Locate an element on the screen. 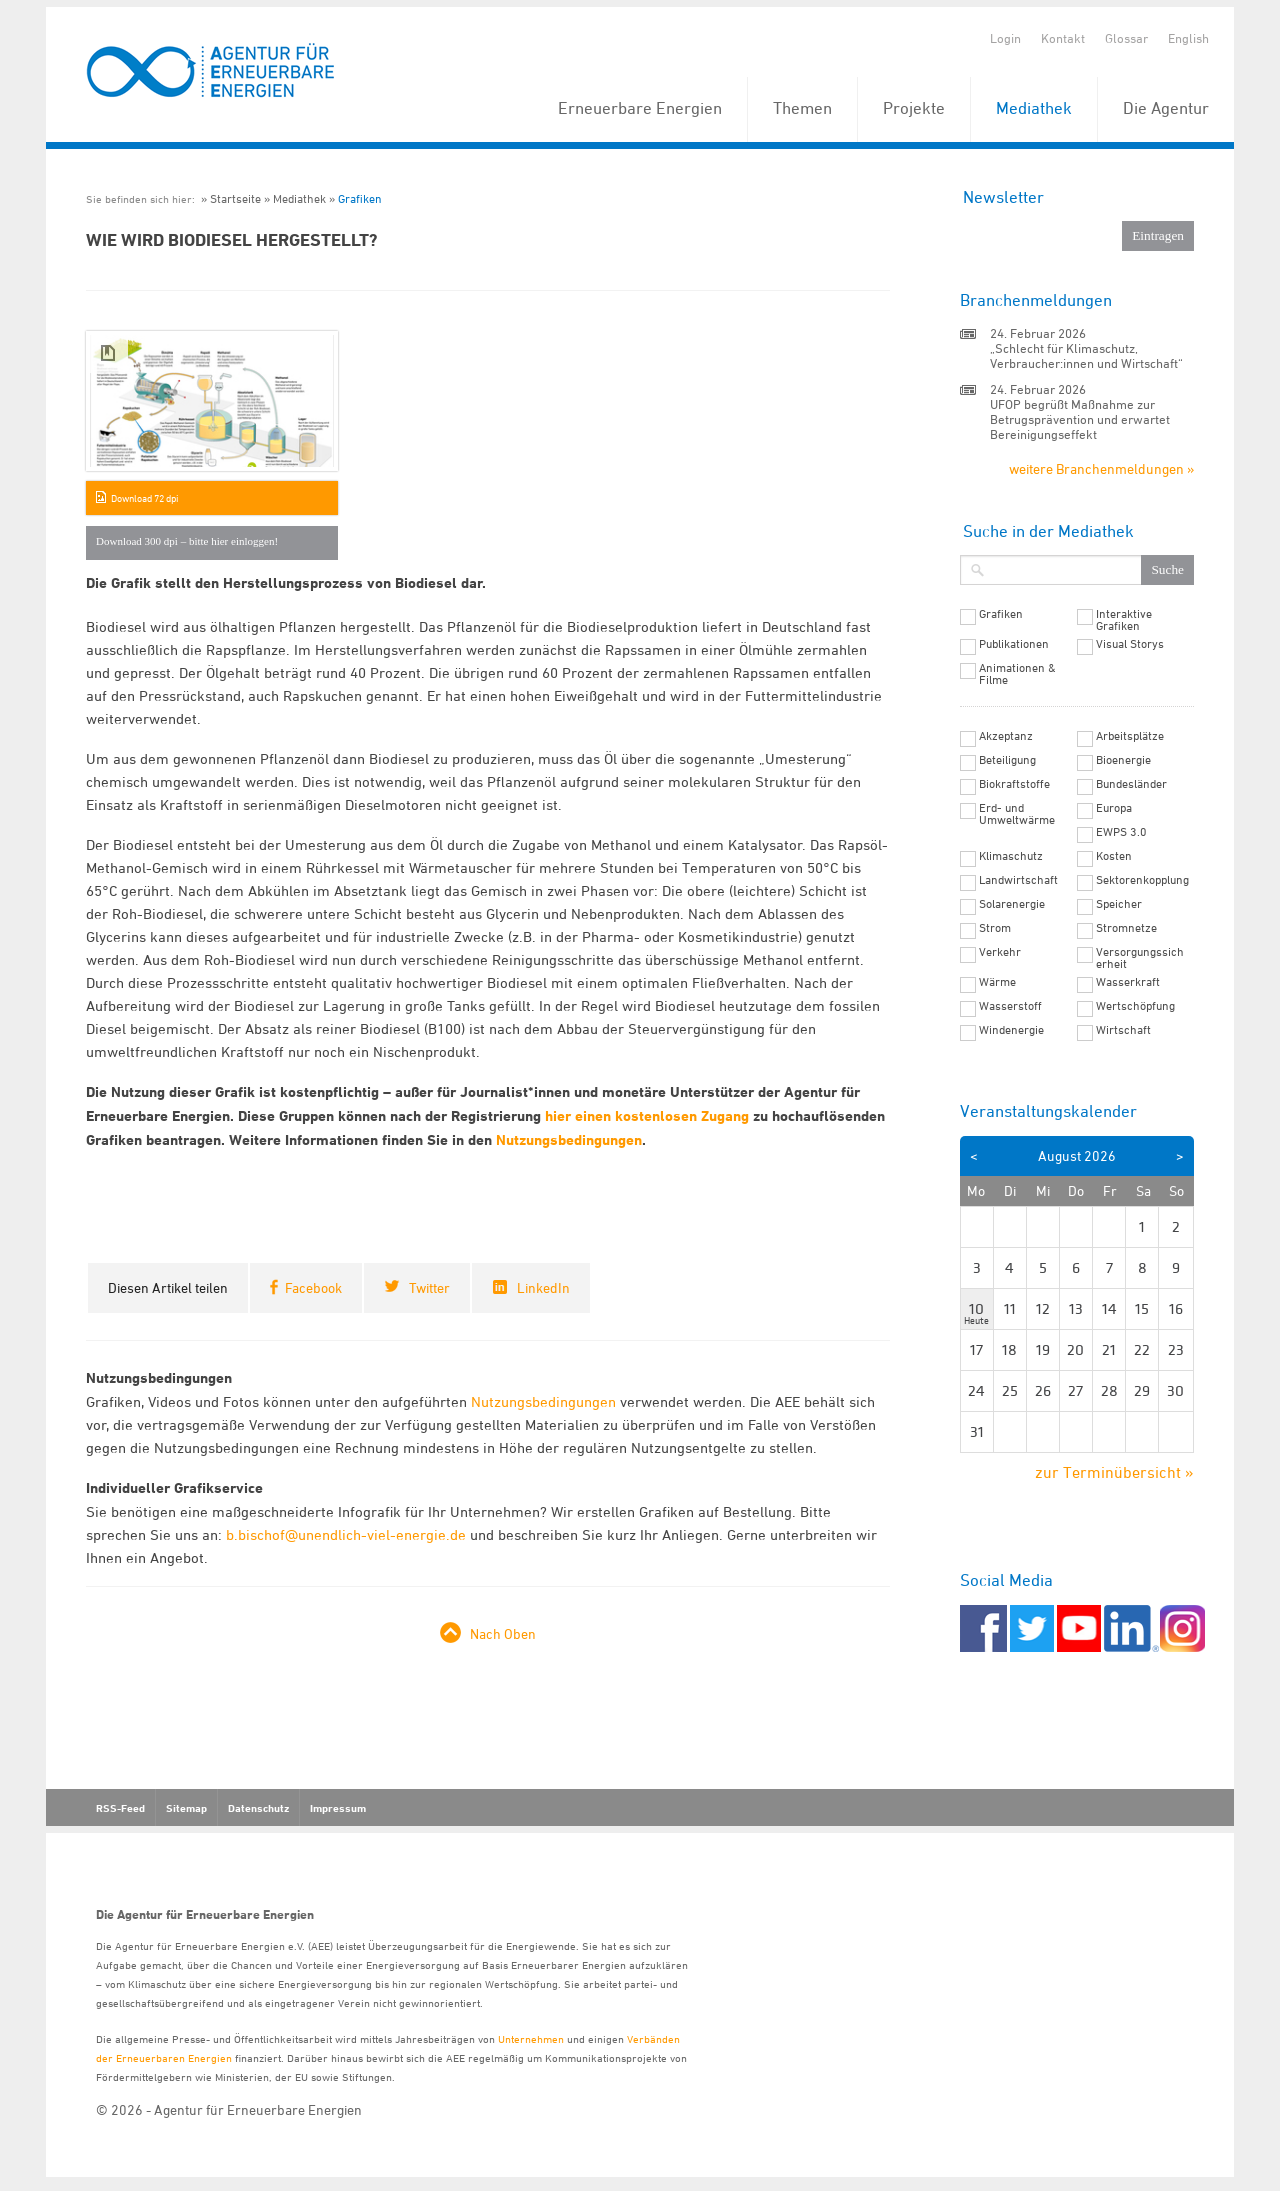  Twitter is located at coordinates (429, 1287).